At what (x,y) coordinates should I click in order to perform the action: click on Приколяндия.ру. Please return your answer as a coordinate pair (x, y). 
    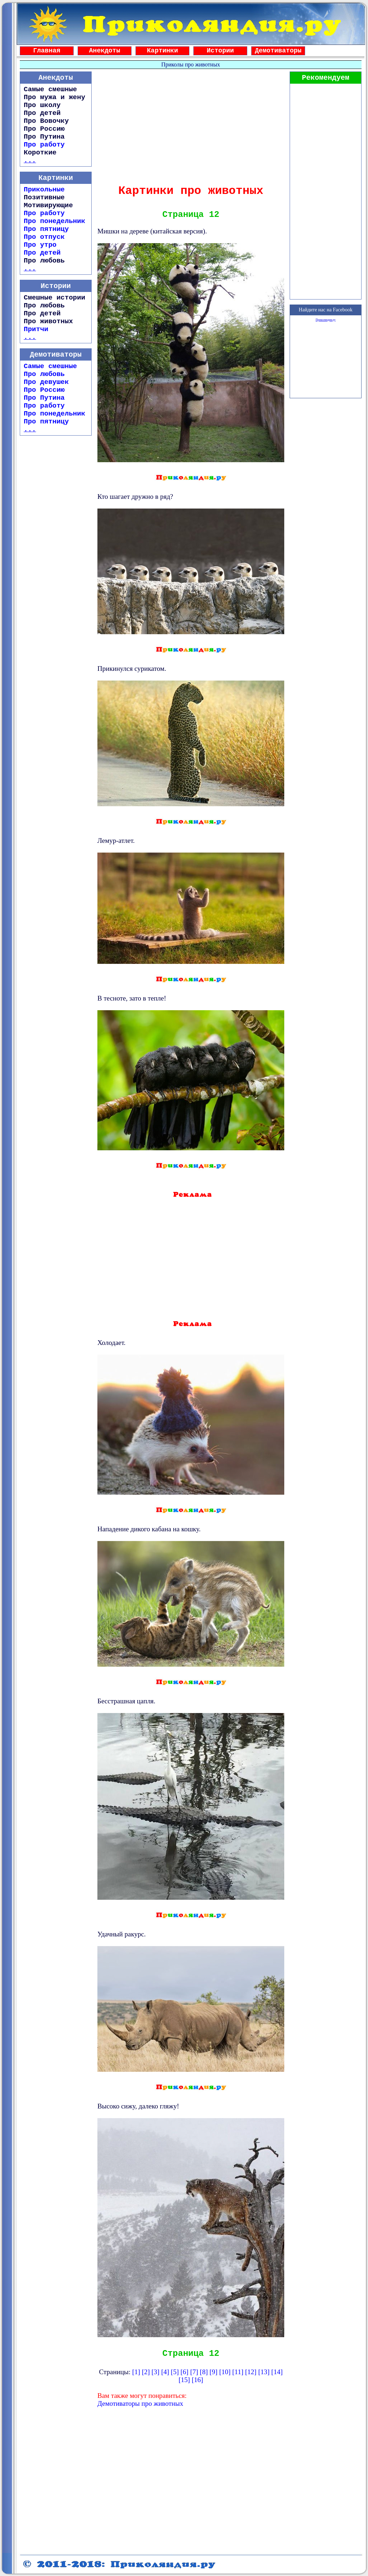
    Looking at the image, I should click on (325, 319).